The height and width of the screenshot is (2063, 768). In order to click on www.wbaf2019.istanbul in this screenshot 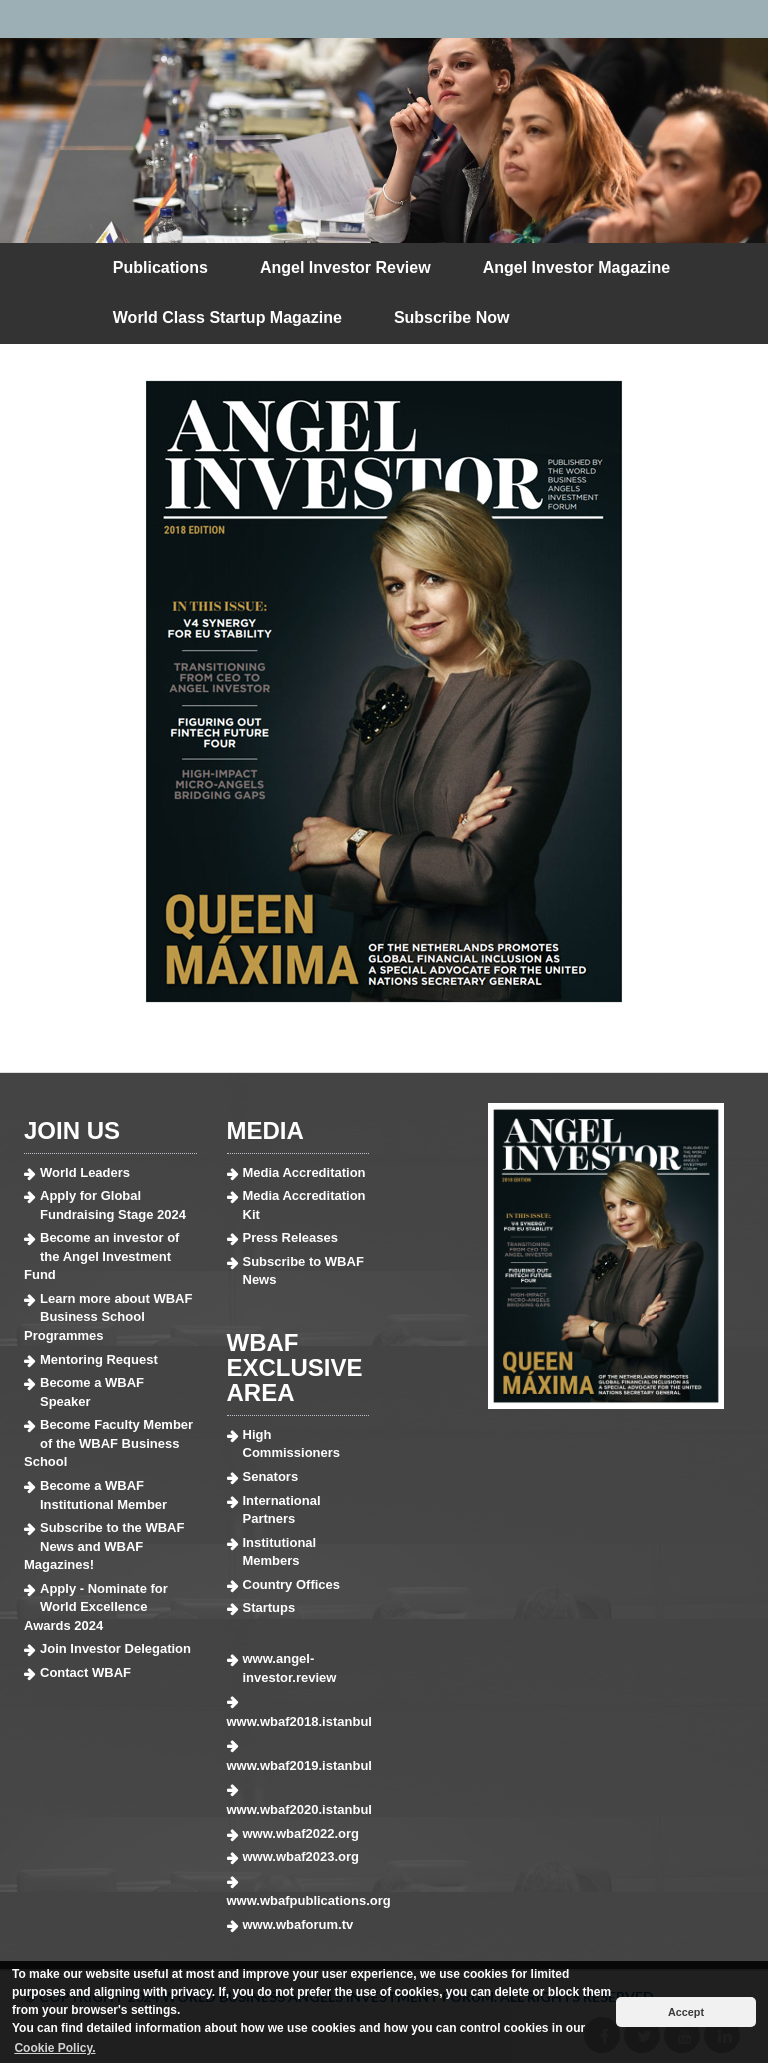, I will do `click(298, 1765)`.